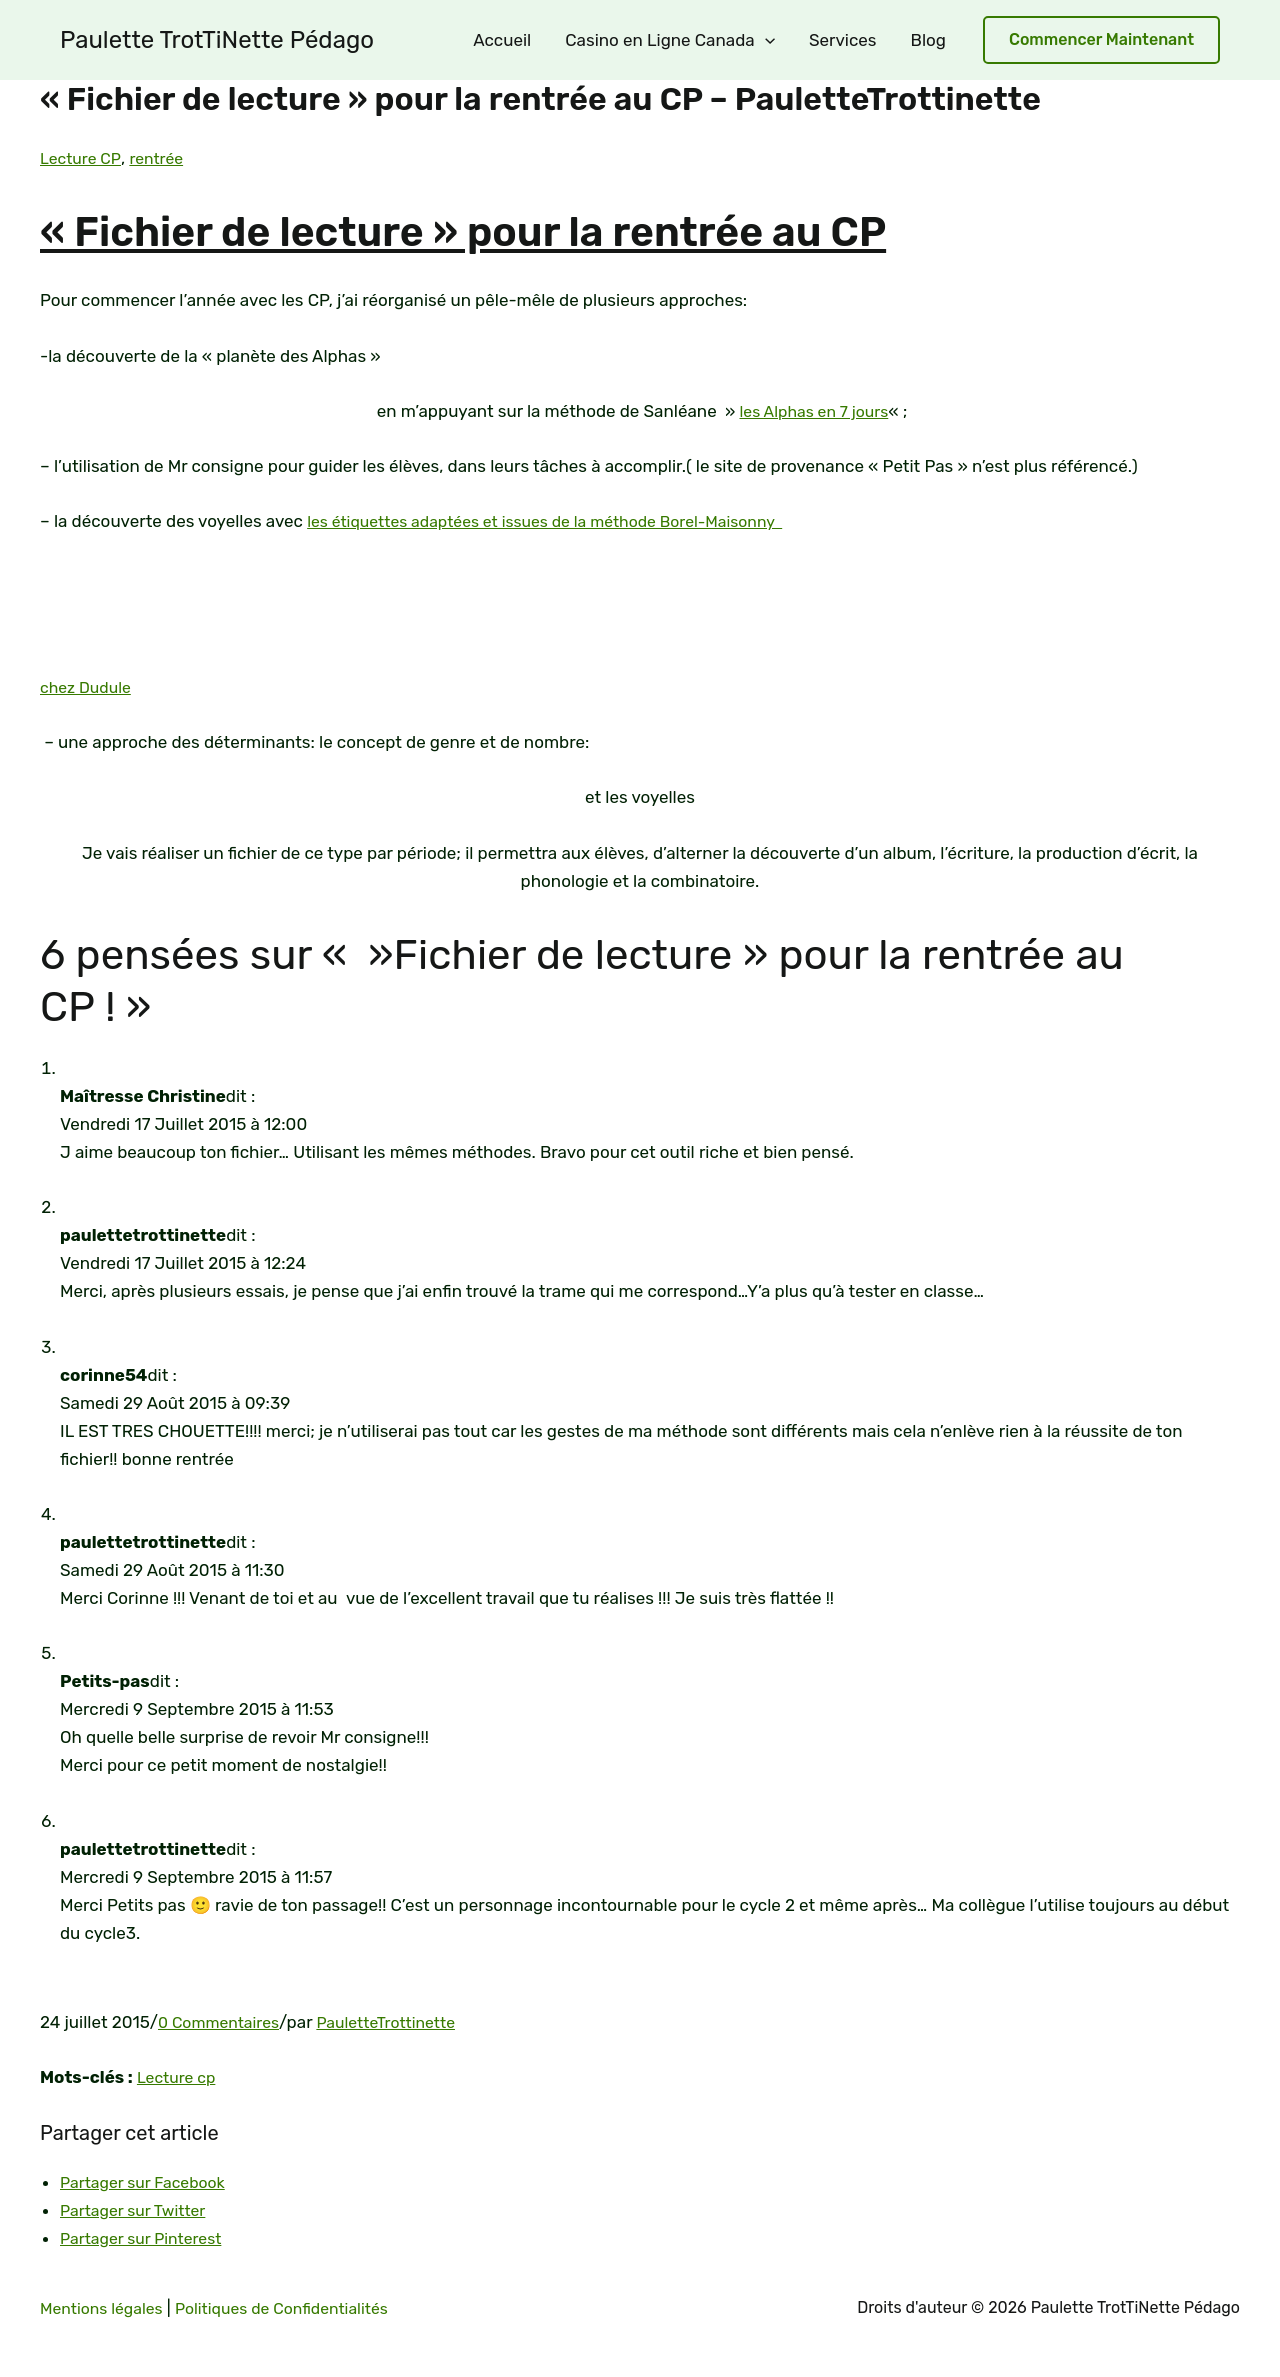 The width and height of the screenshot is (1280, 2377). What do you see at coordinates (1101, 40) in the screenshot?
I see `[button]` at bounding box center [1101, 40].